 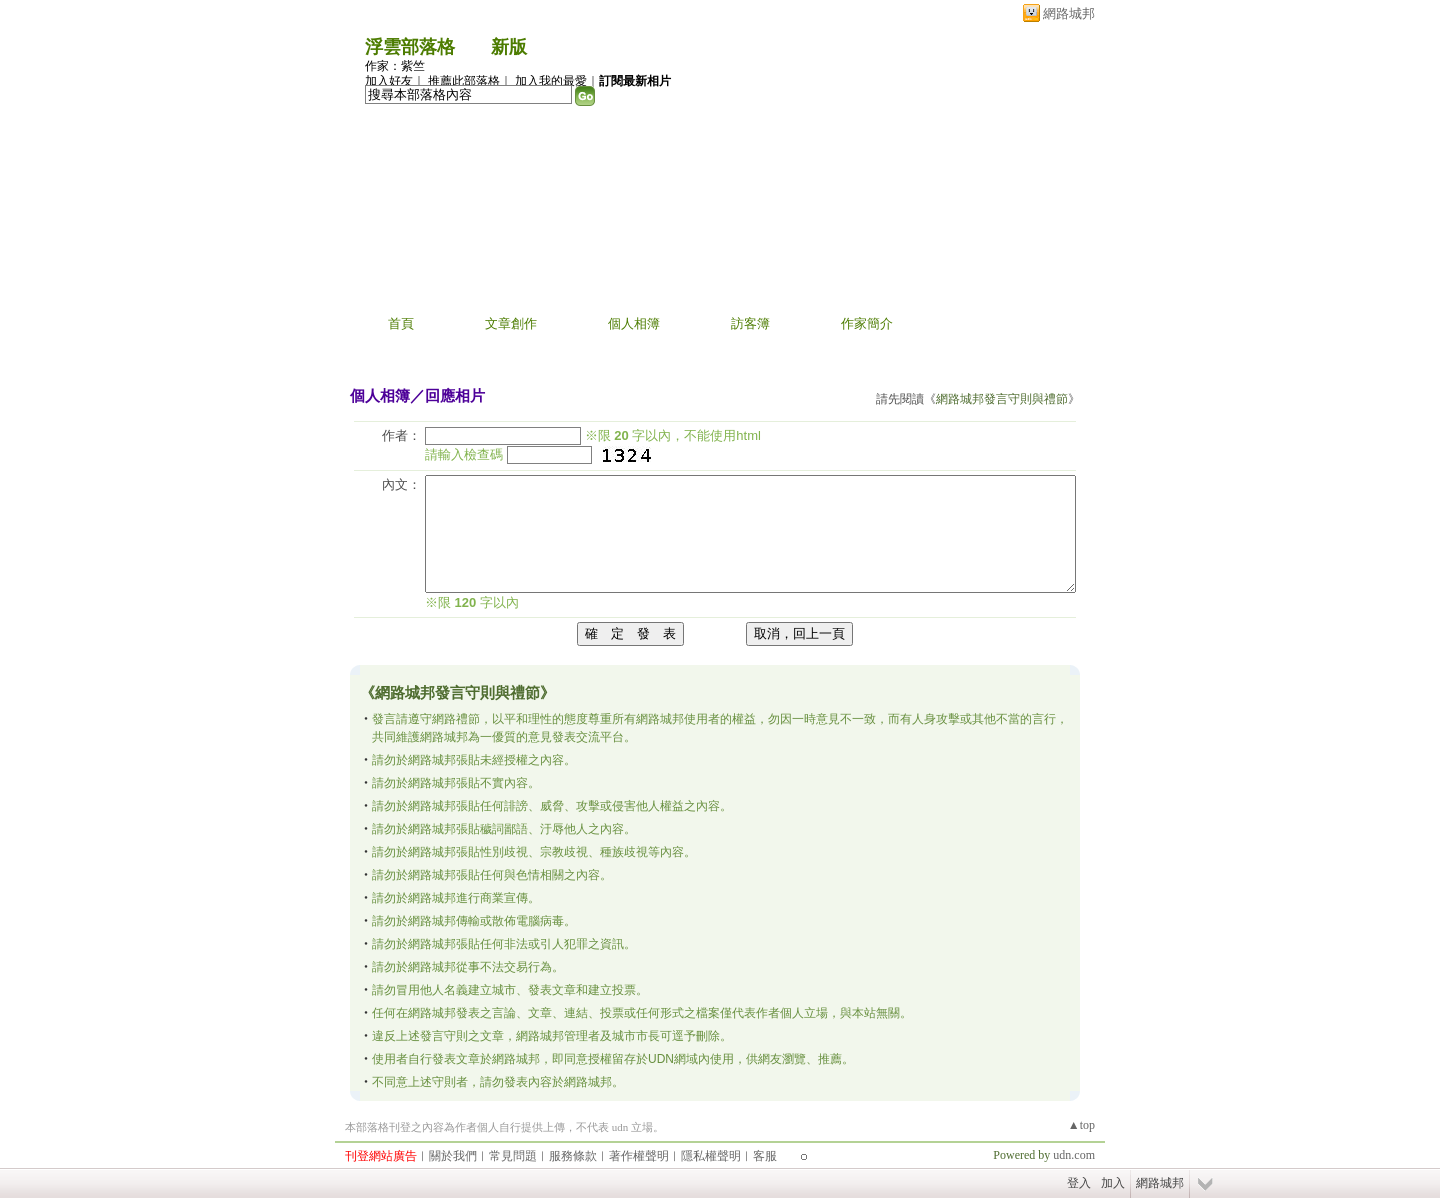 I want to click on 加入好友, so click(x=389, y=81).